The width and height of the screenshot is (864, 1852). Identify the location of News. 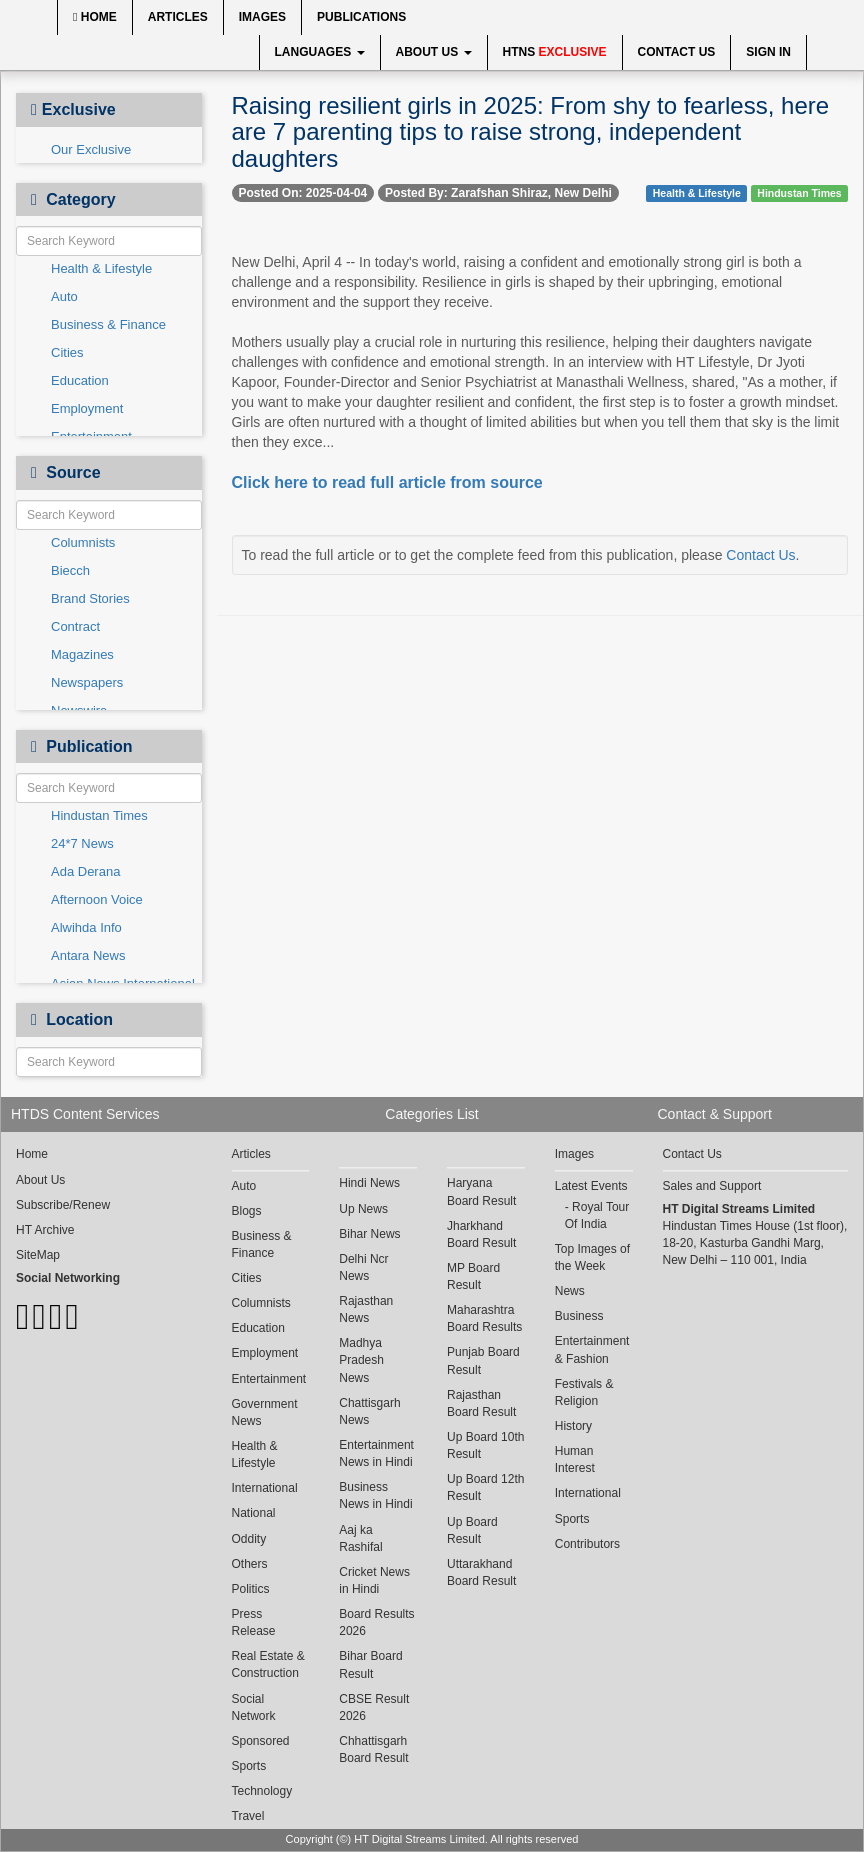
(570, 1291).